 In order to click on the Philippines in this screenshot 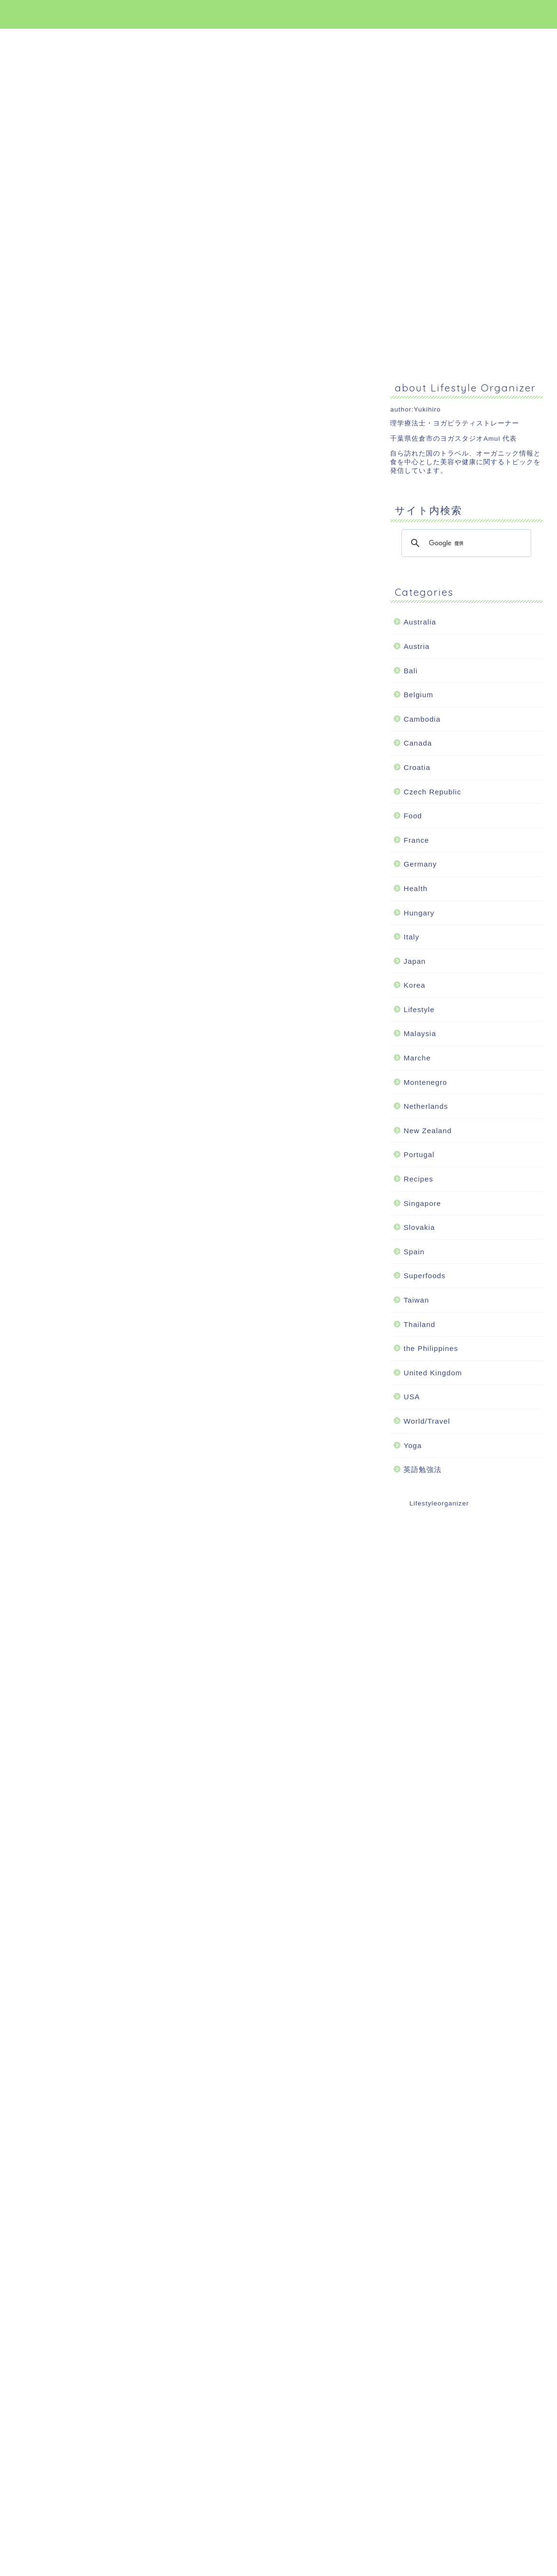, I will do `click(430, 1348)`.